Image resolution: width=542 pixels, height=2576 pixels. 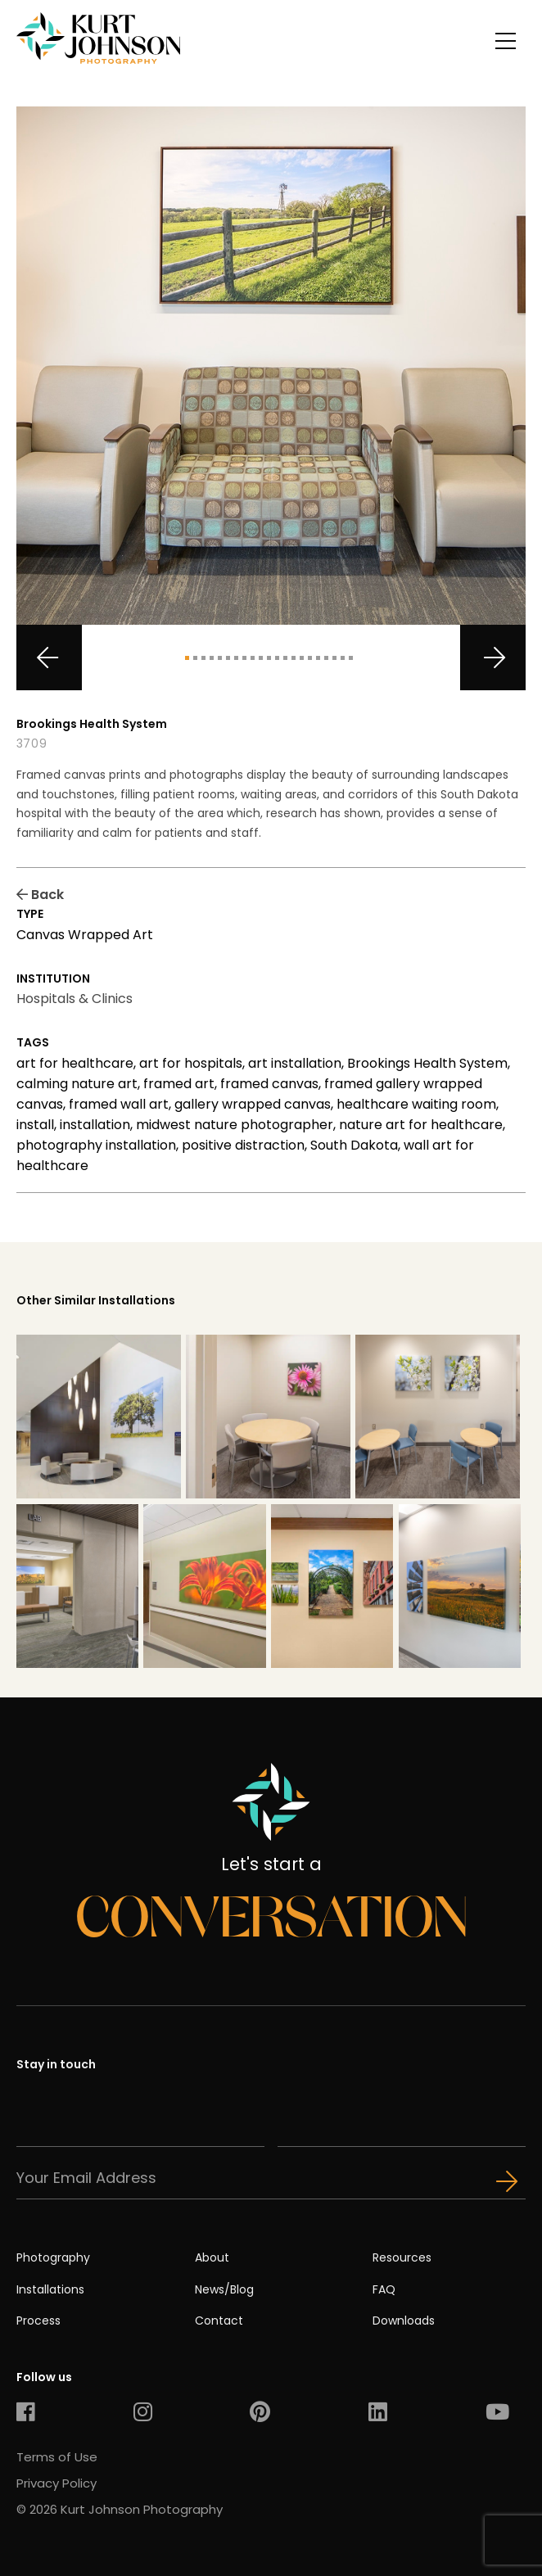 I want to click on 15 [tab], so click(x=302, y=658).